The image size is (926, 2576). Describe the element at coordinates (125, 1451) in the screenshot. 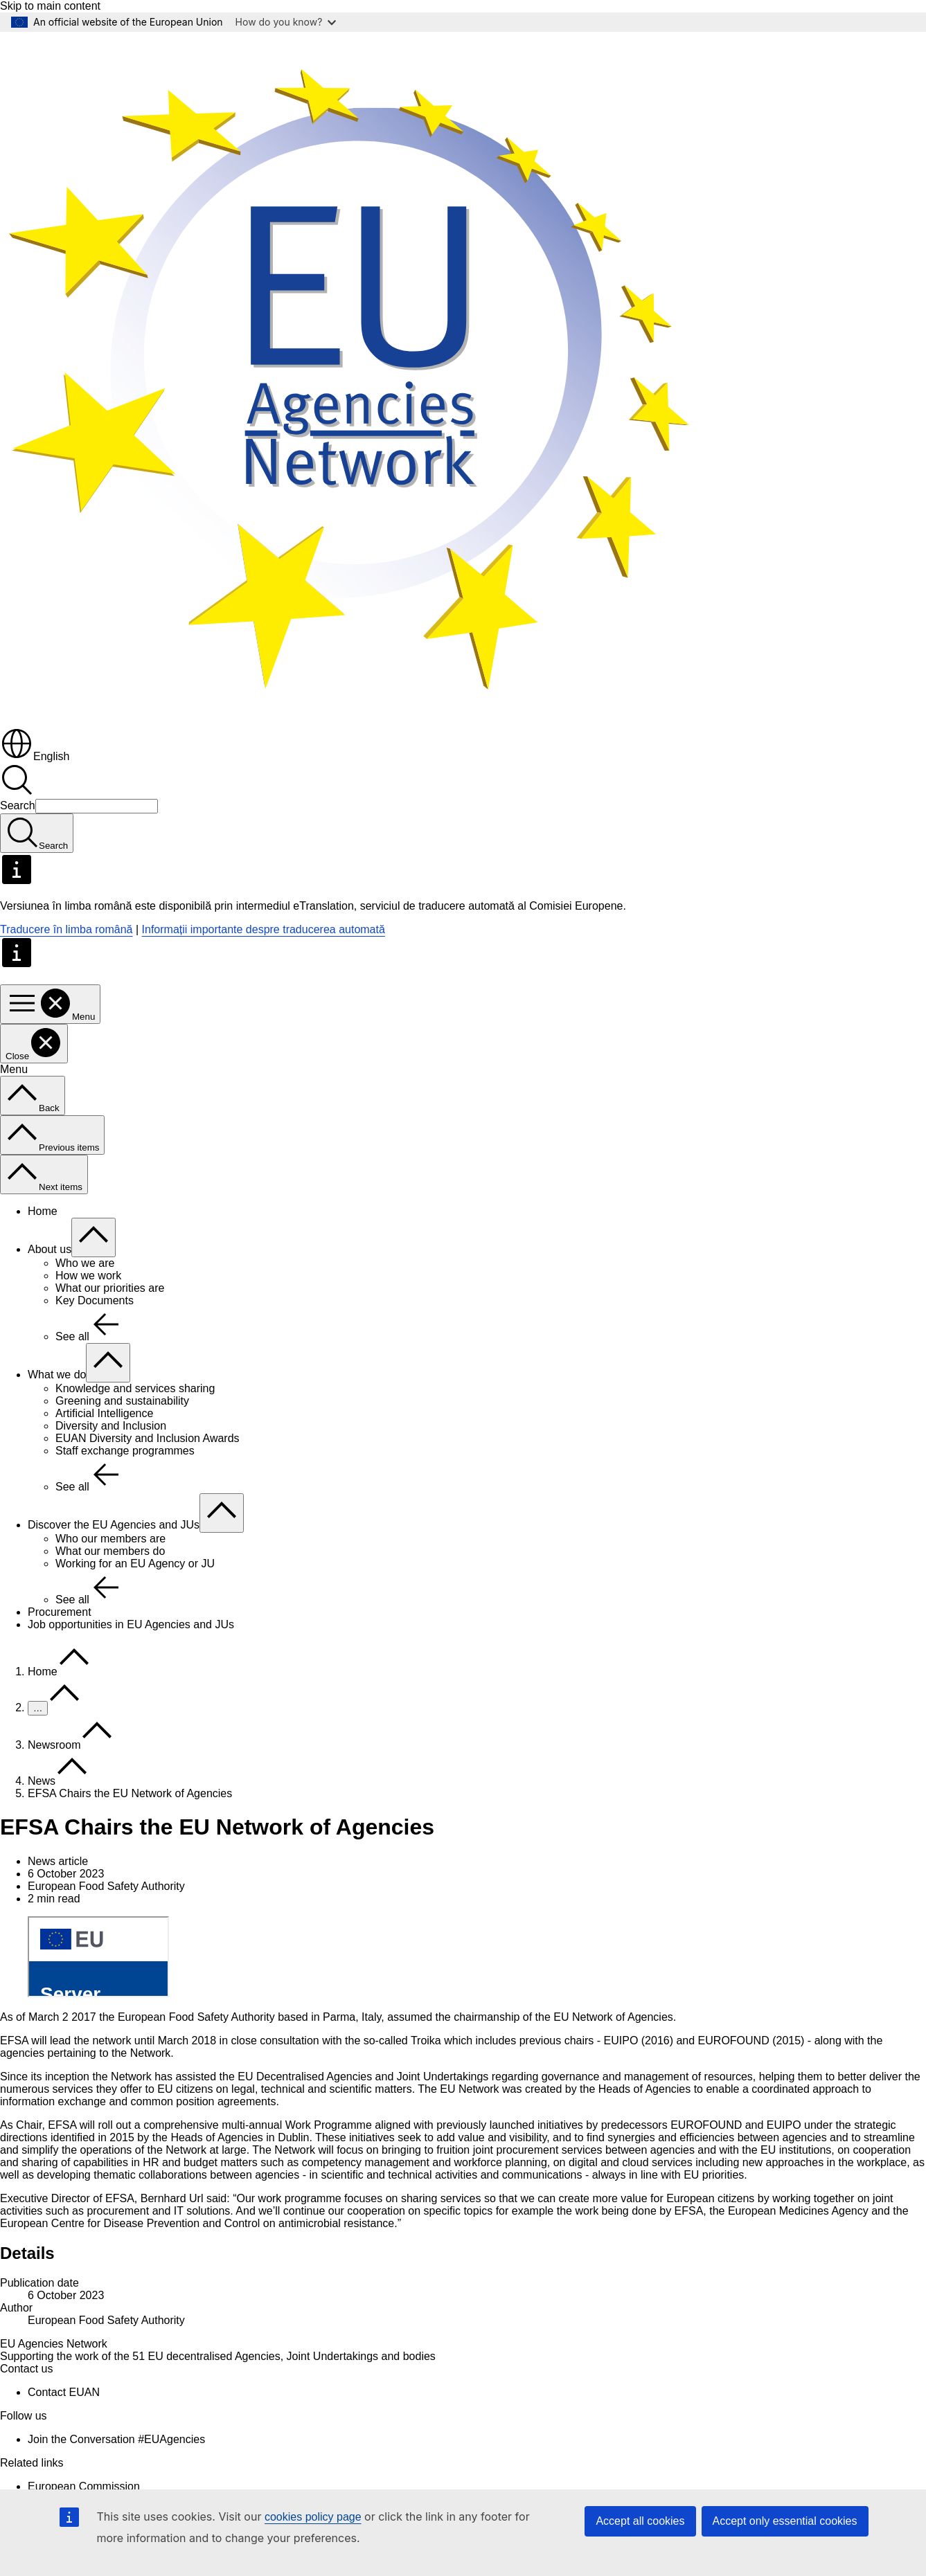

I see `Staff exchange programmes` at that location.